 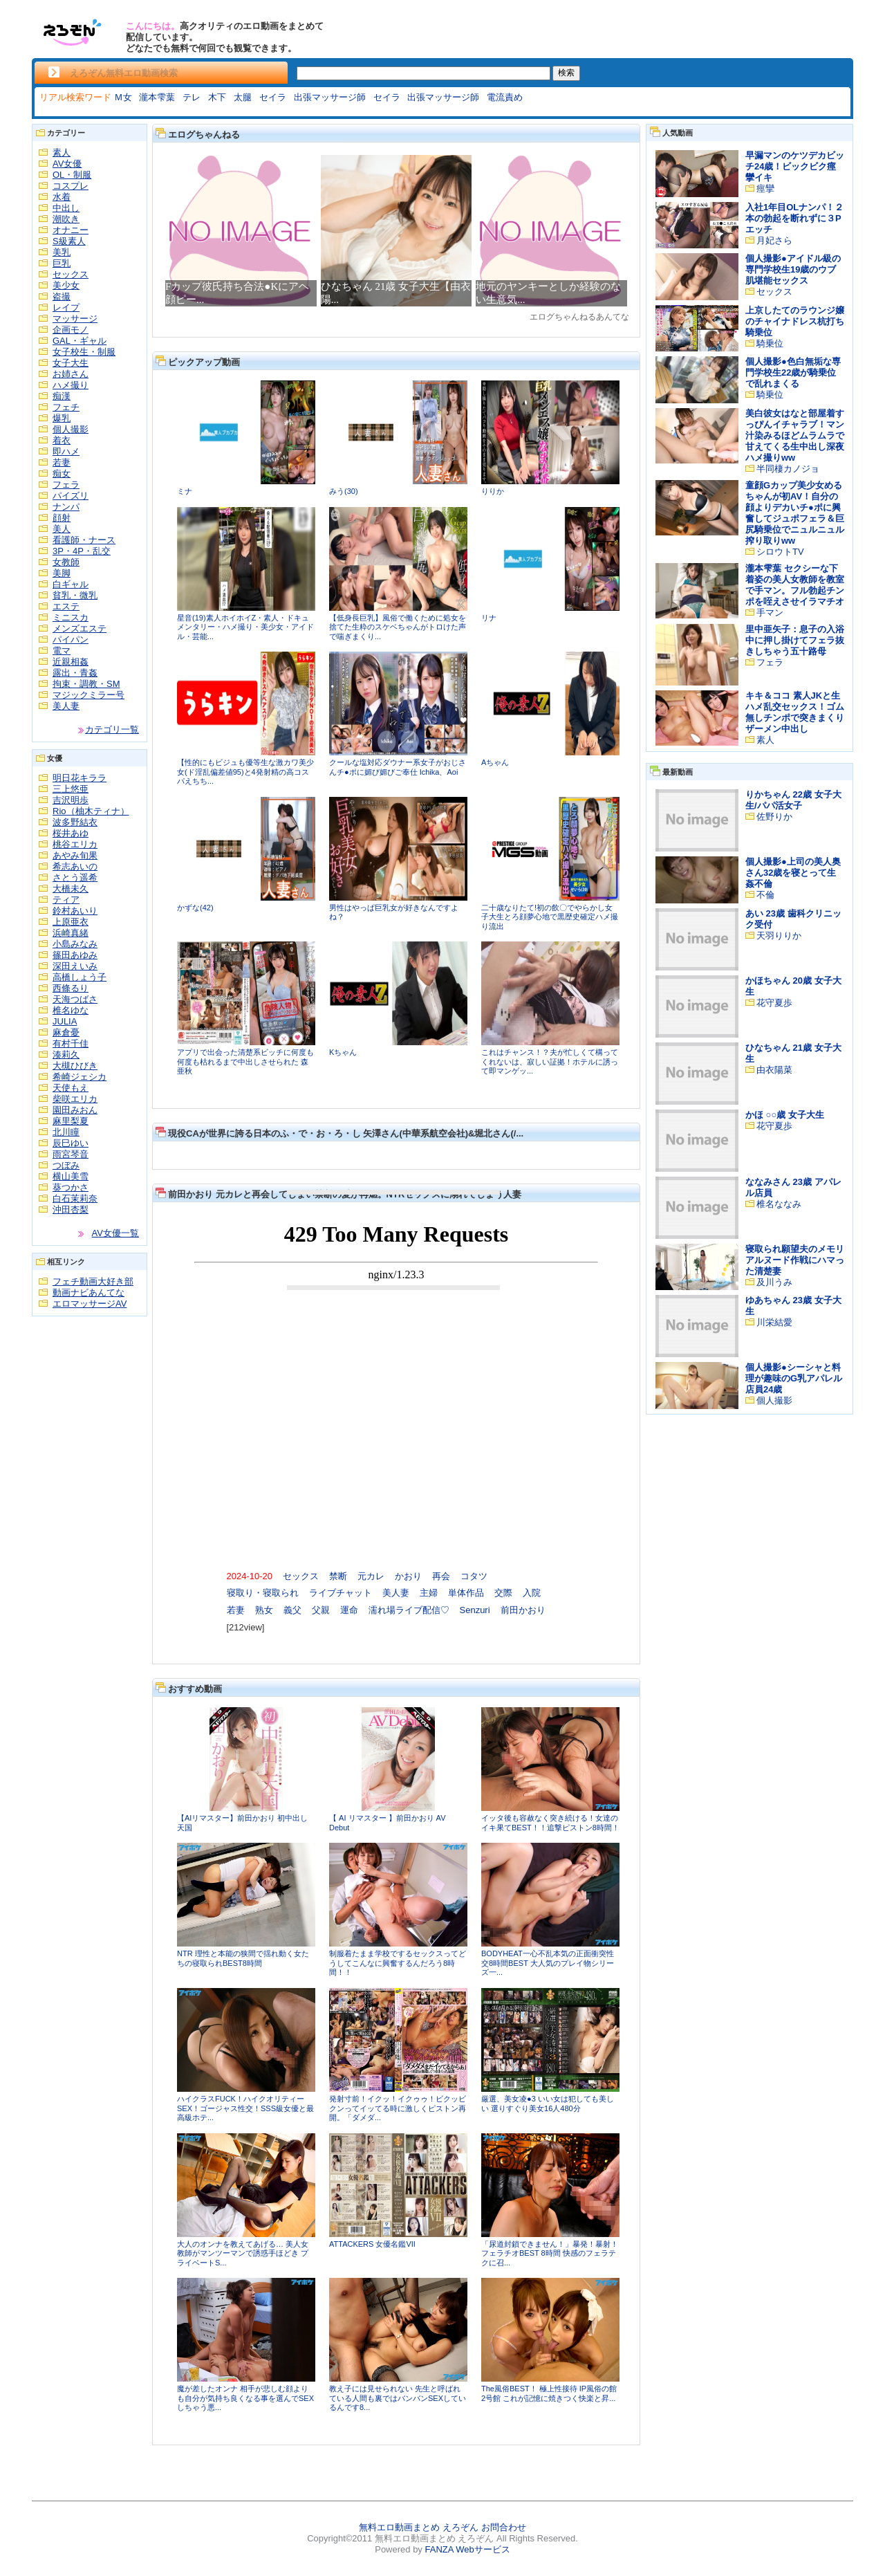 What do you see at coordinates (70, 617) in the screenshot?
I see `ミニスカ` at bounding box center [70, 617].